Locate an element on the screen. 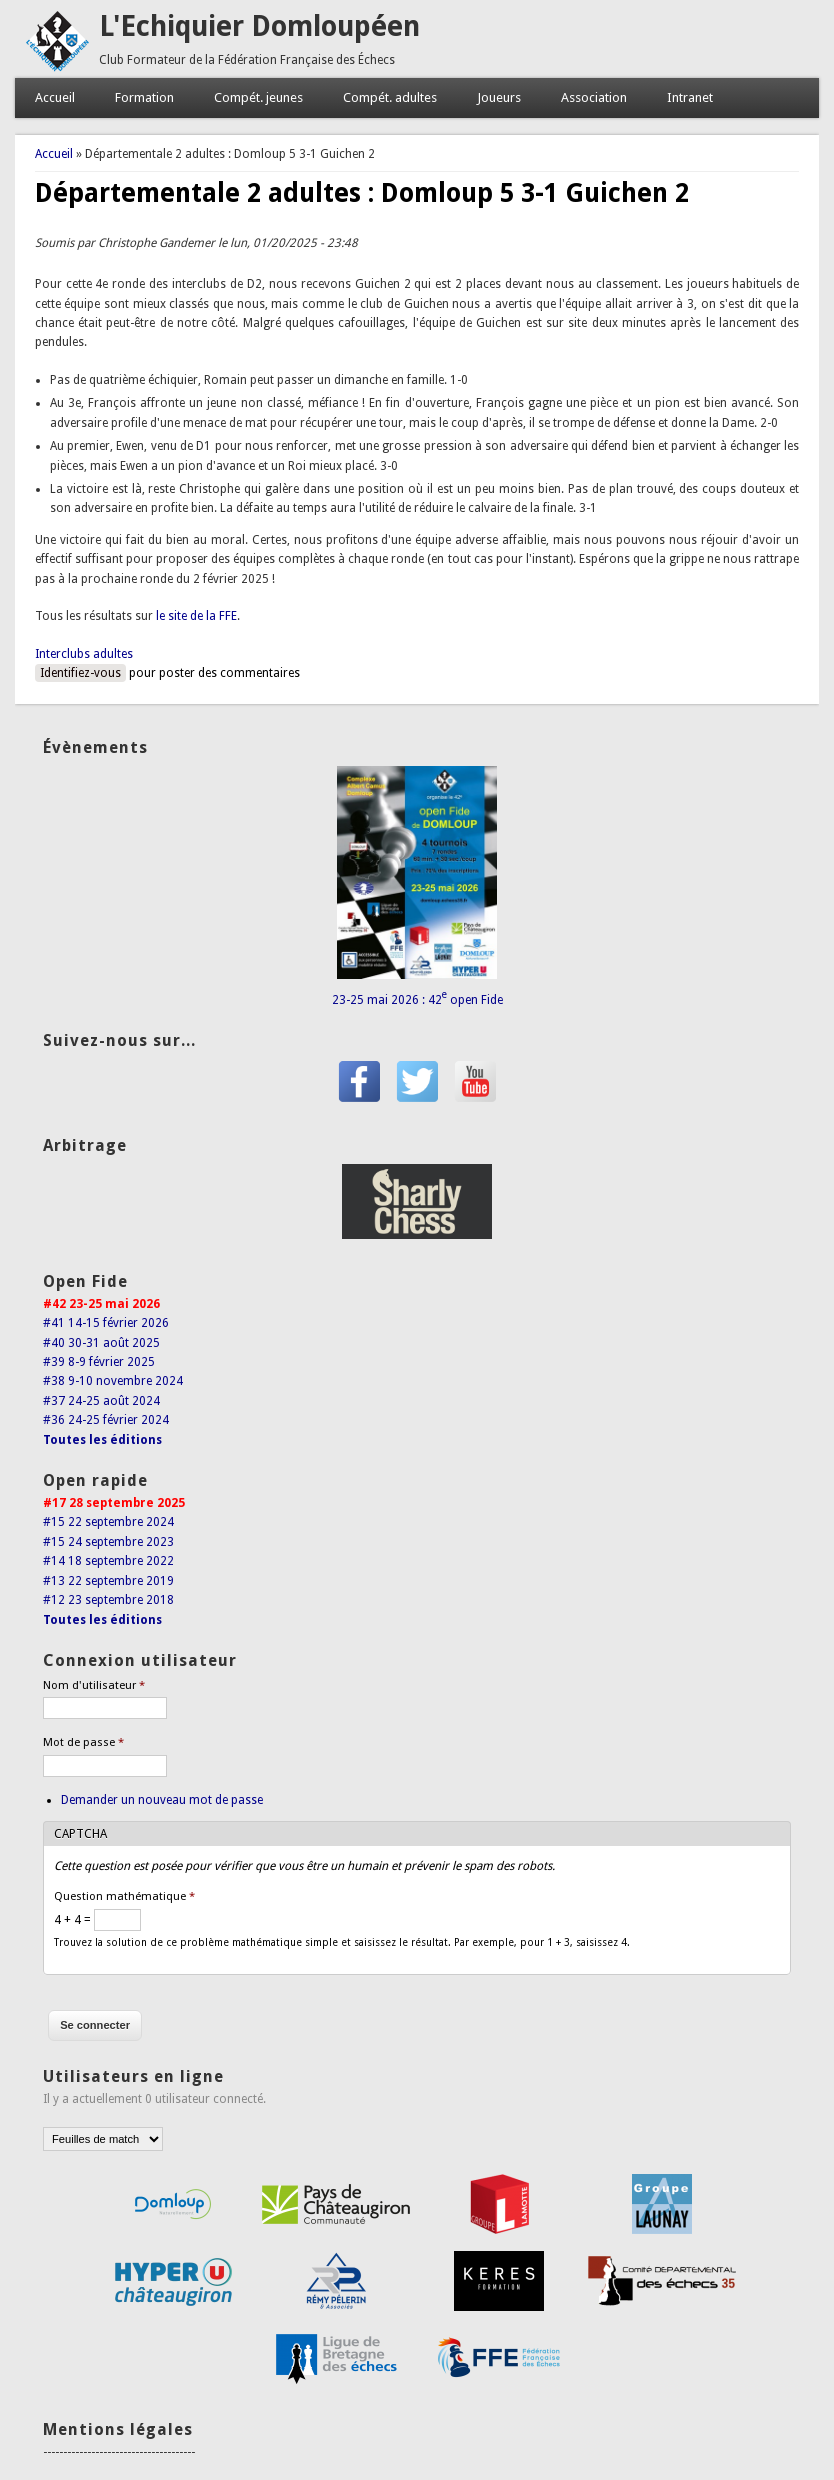 Image resolution: width=834 pixels, height=2480 pixels. Demander un nouveau mot de passe is located at coordinates (162, 1800).